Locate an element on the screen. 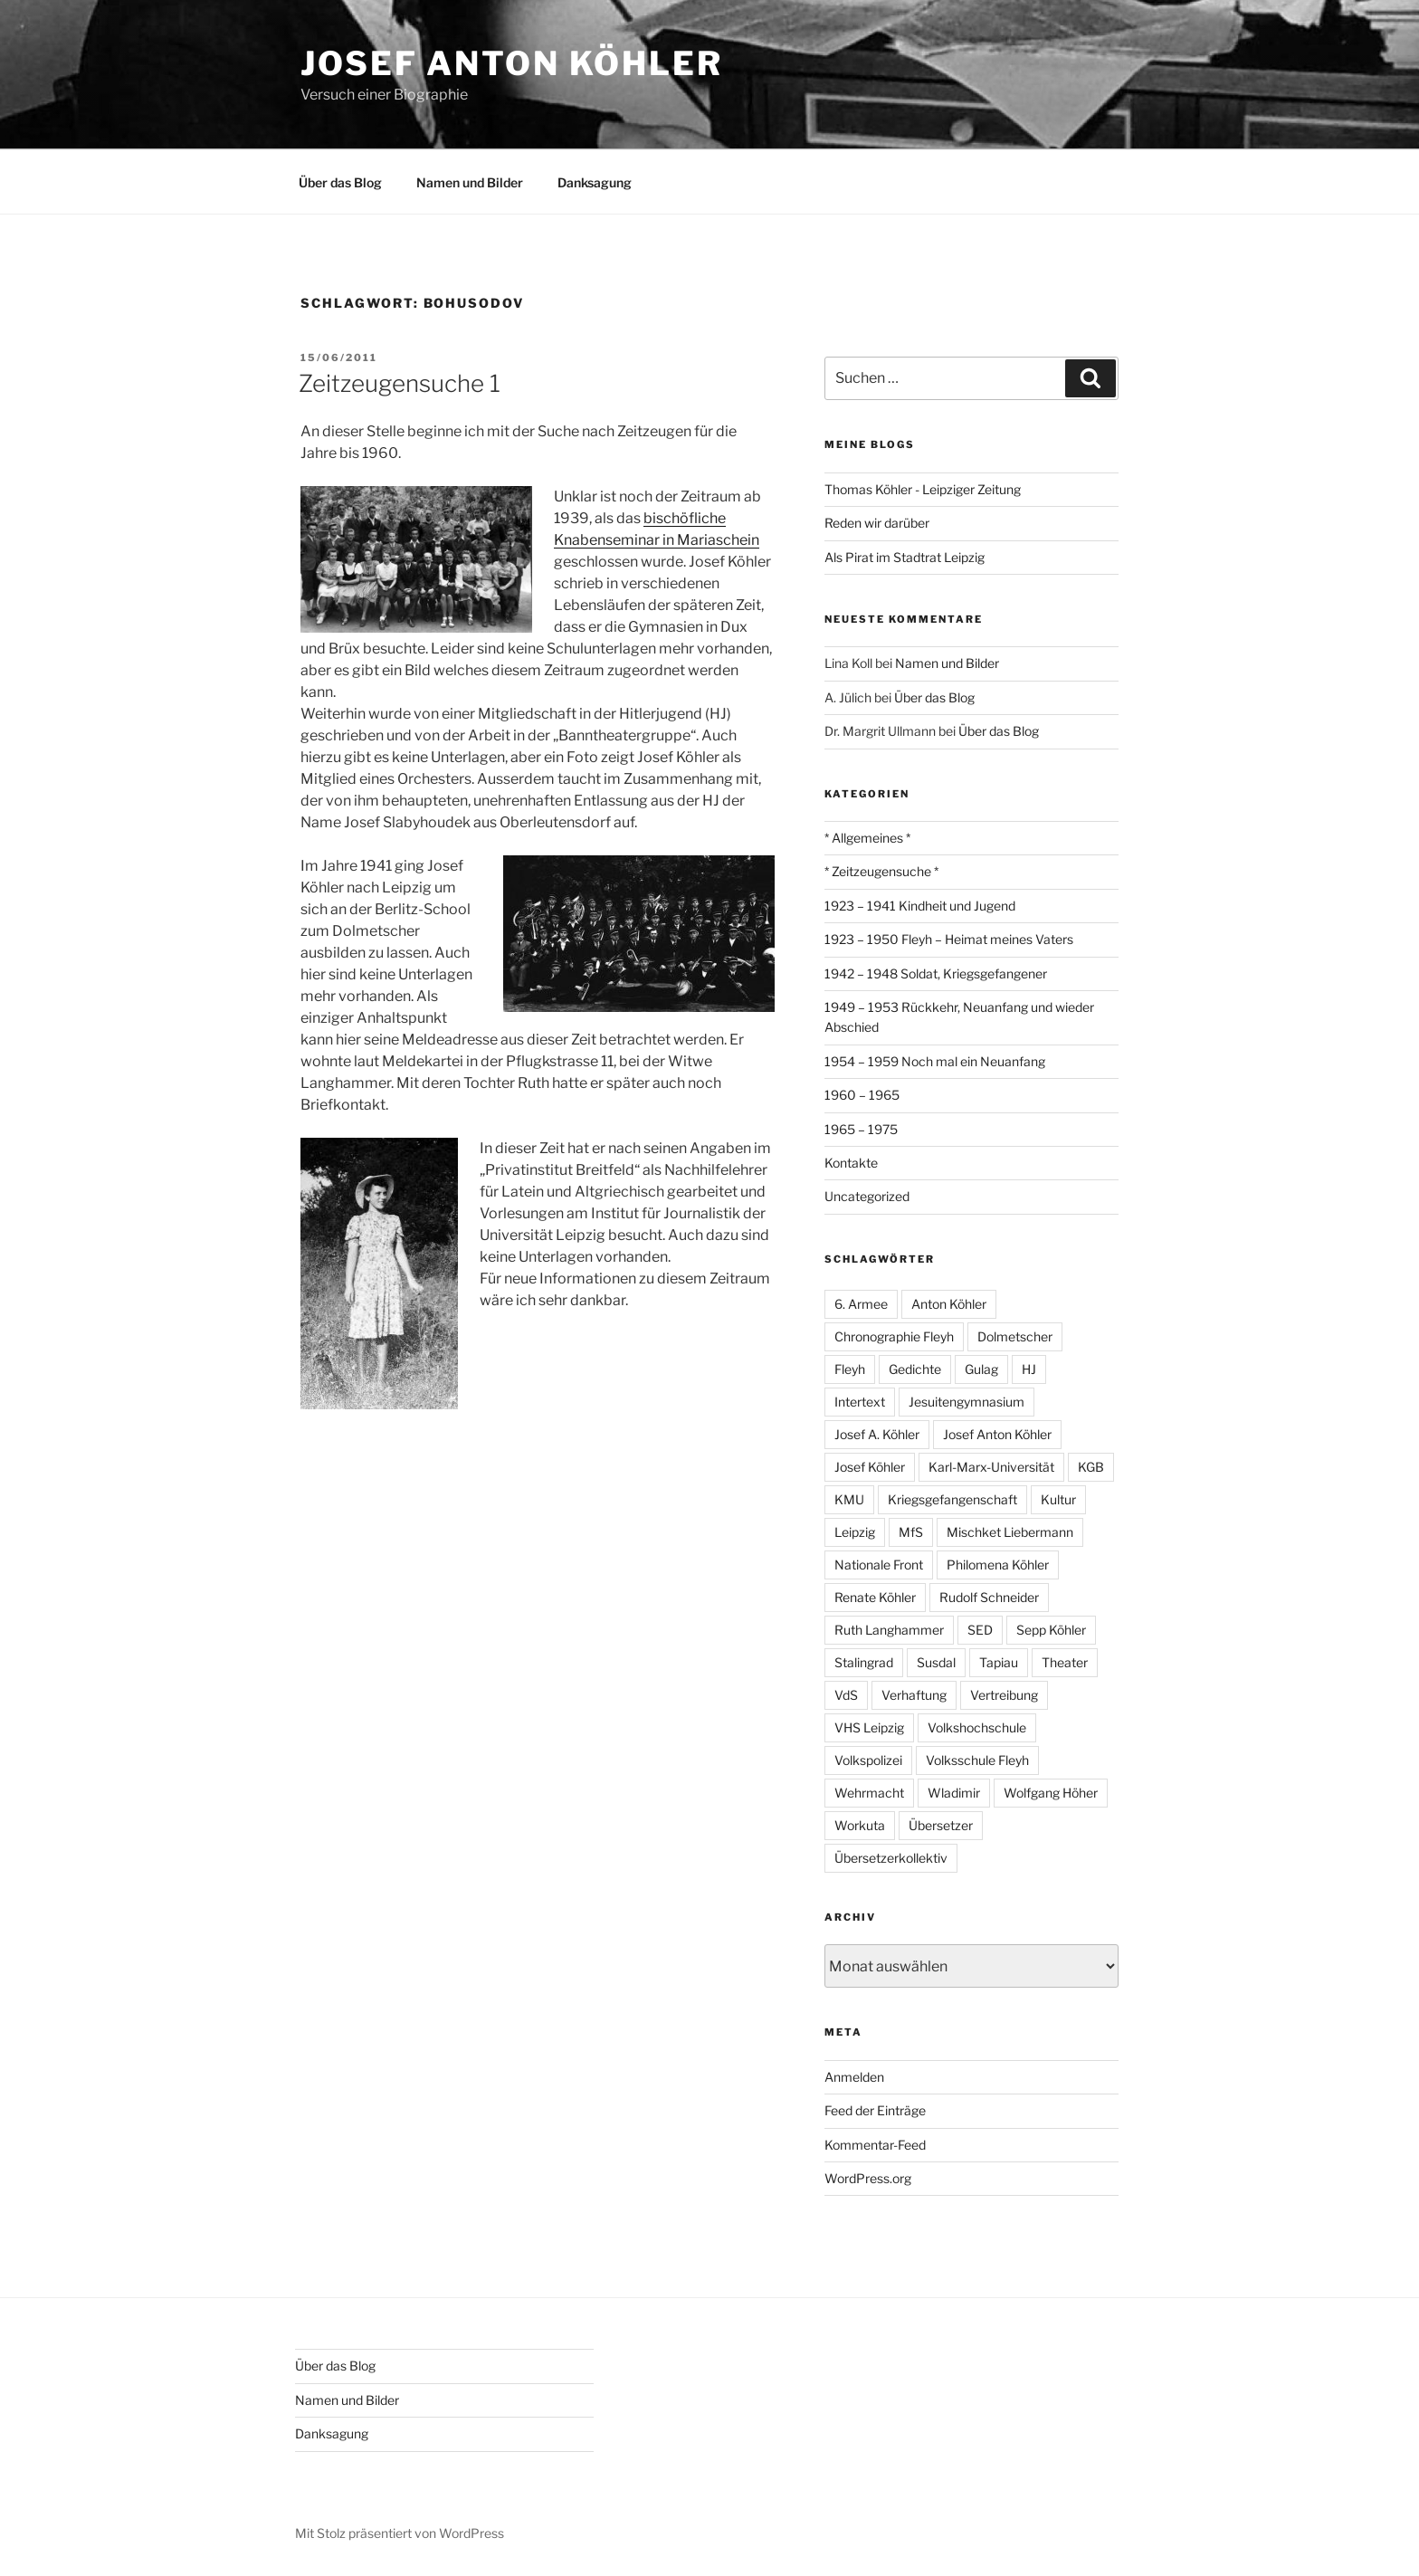 This screenshot has width=1419, height=2576. Fleyh is located at coordinates (849, 1369).